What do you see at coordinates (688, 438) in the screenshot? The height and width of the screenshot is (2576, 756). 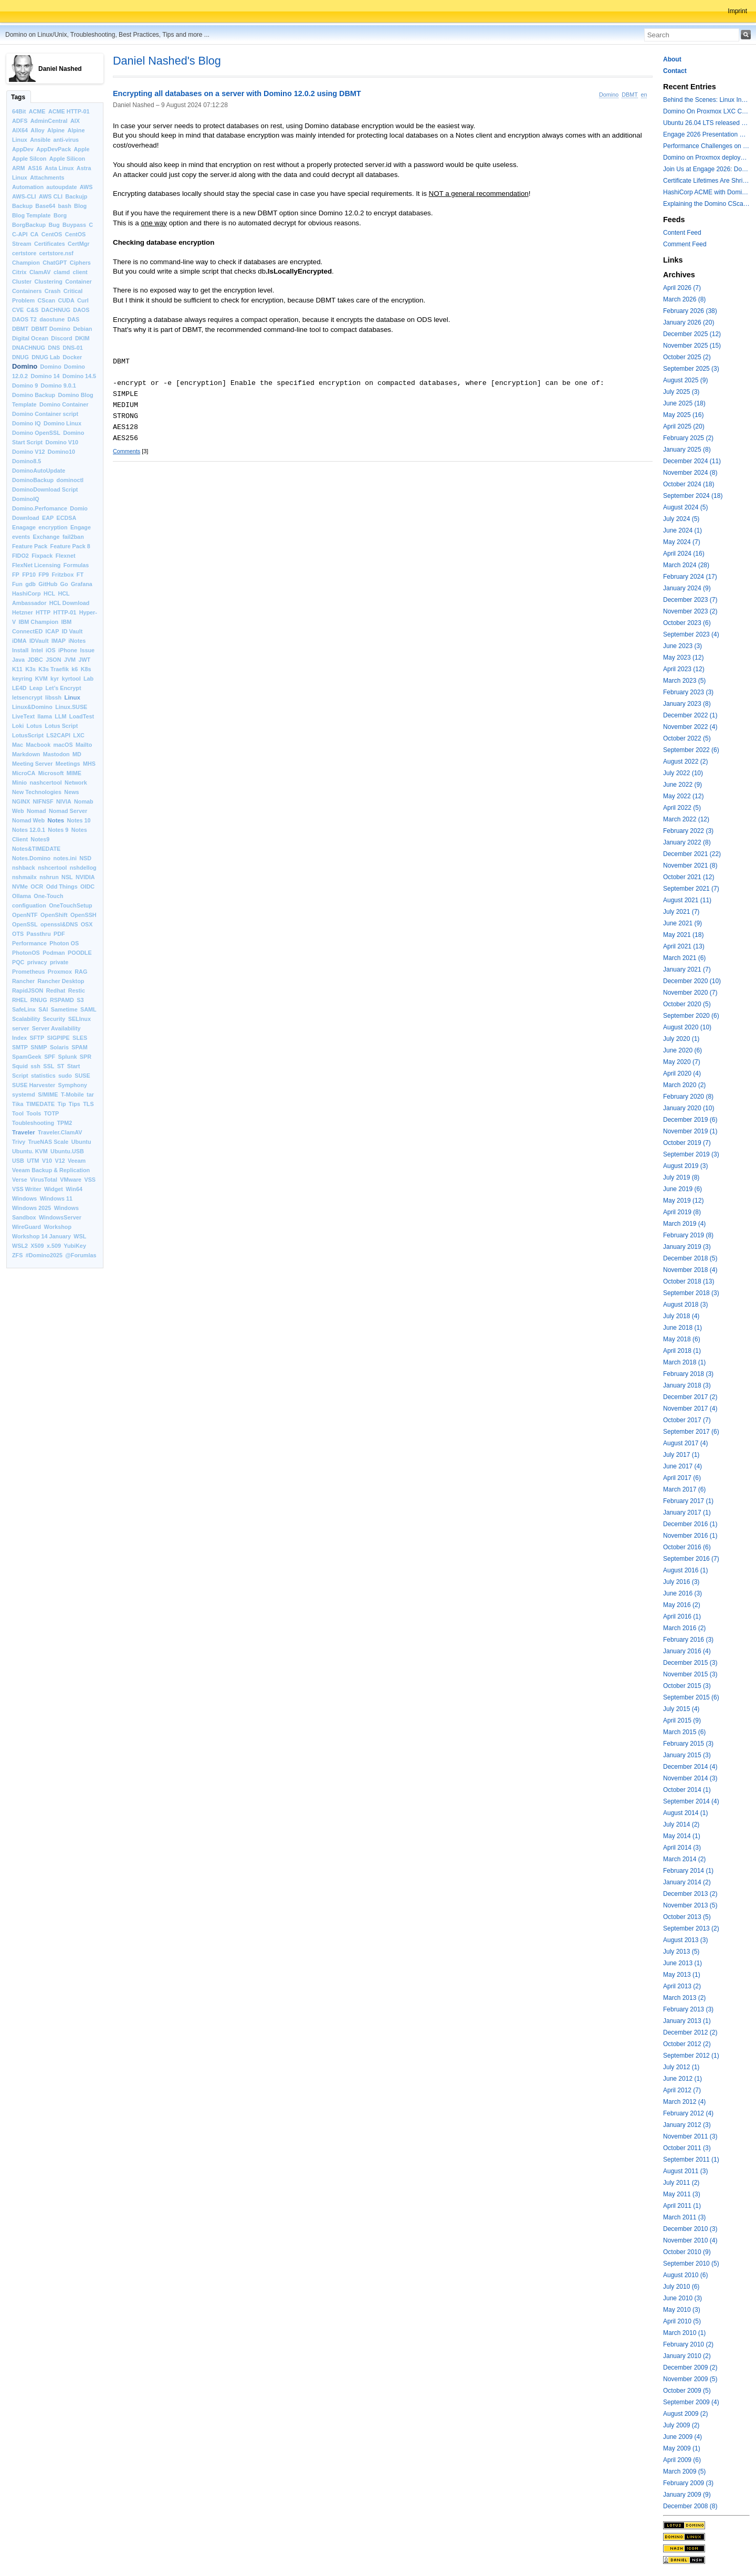 I see `February 2025 (2)` at bounding box center [688, 438].